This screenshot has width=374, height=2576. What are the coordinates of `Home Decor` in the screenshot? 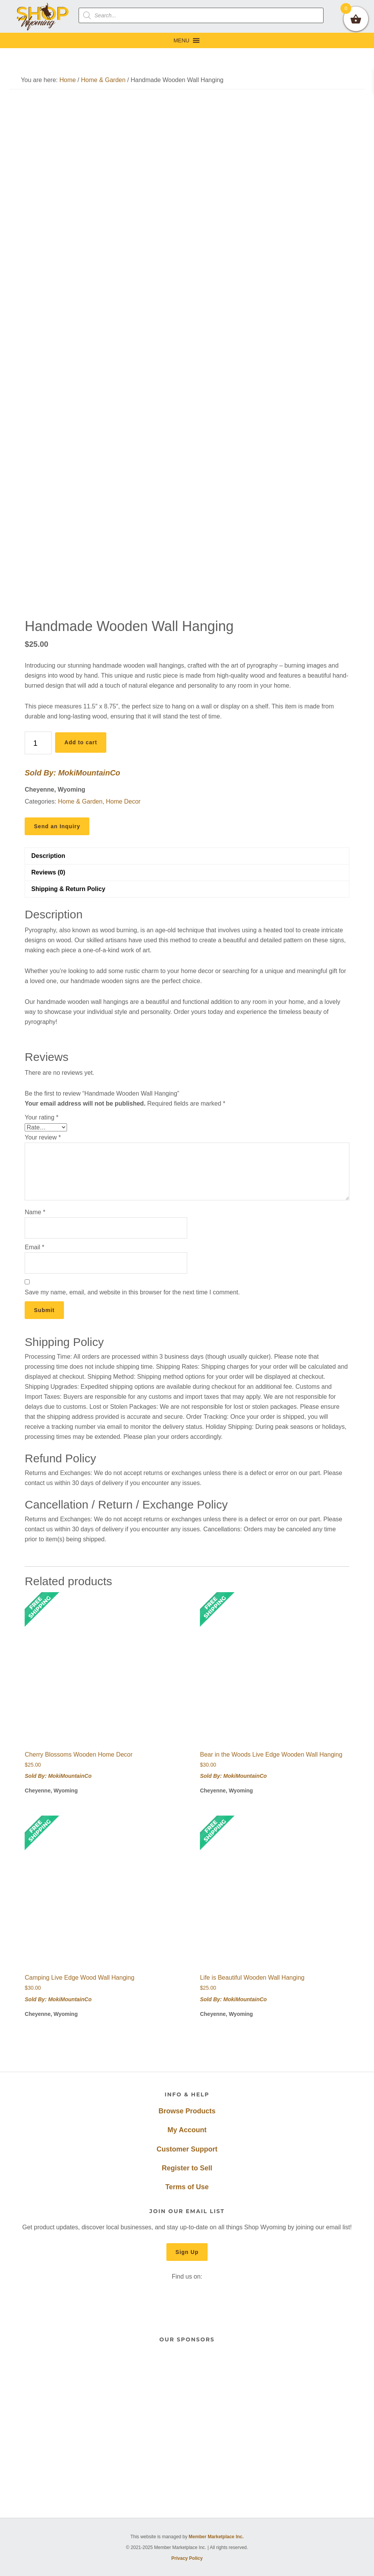 It's located at (123, 801).